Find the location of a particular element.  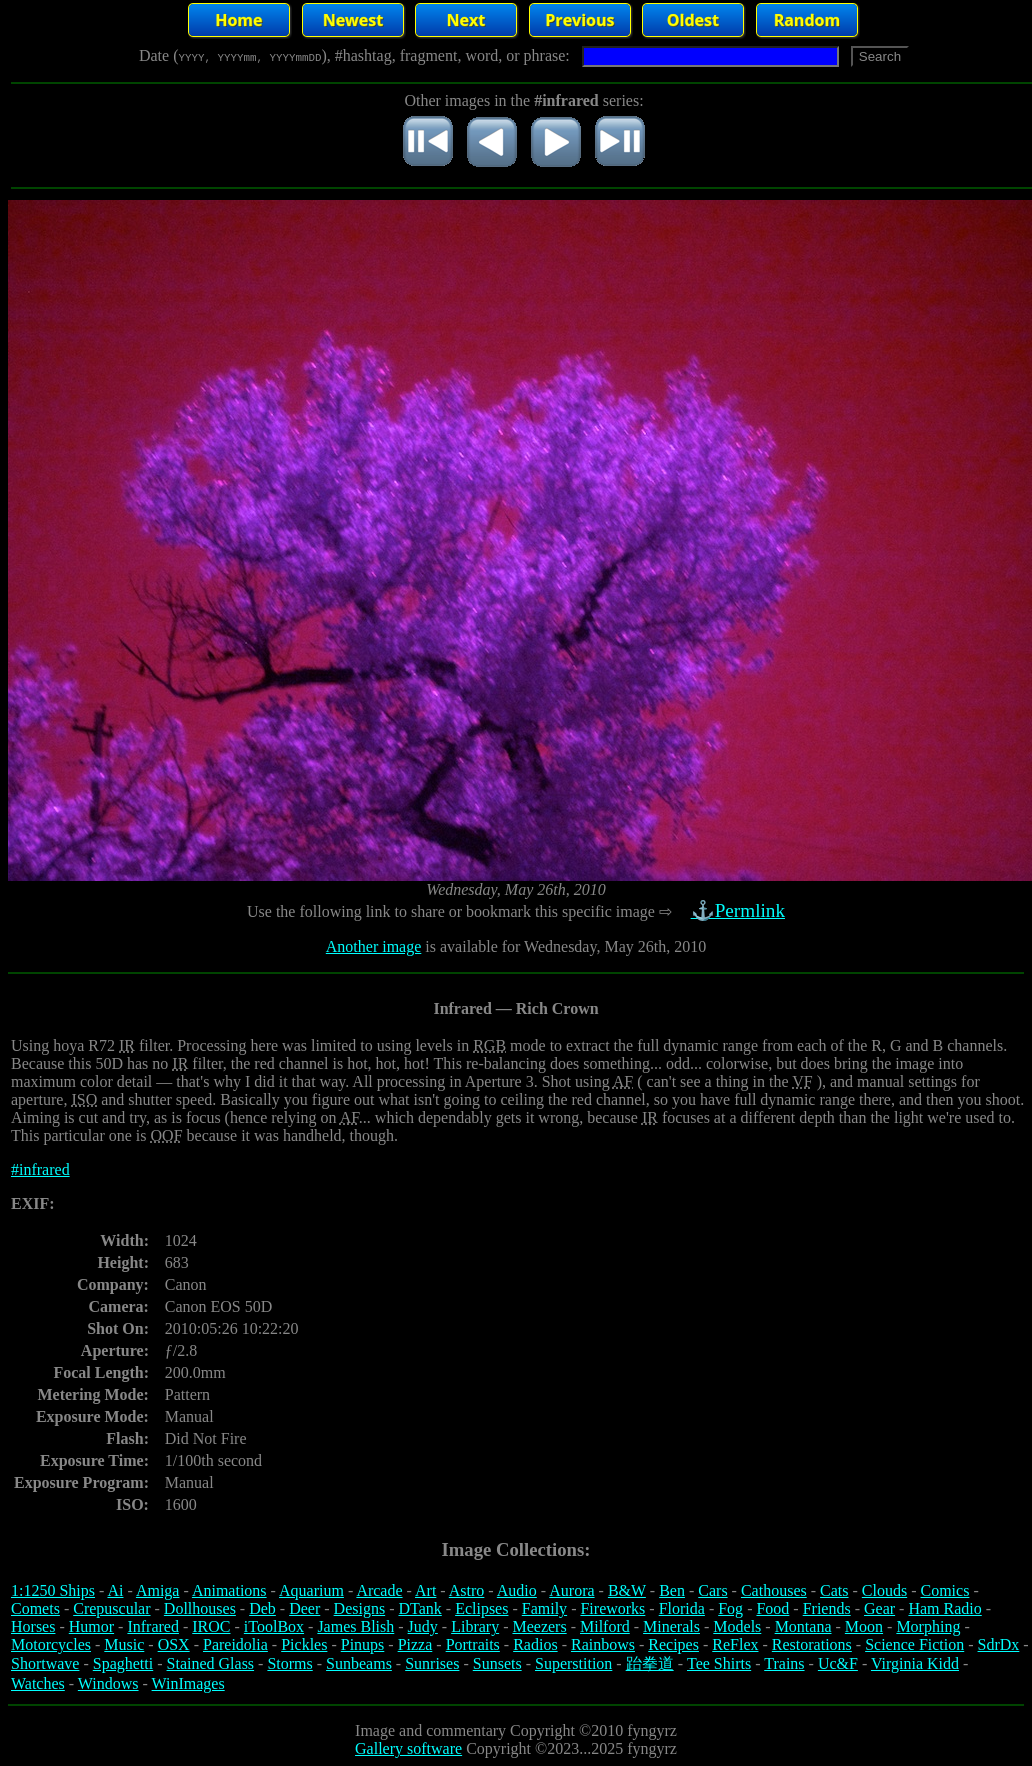

Sunrises is located at coordinates (432, 1663).